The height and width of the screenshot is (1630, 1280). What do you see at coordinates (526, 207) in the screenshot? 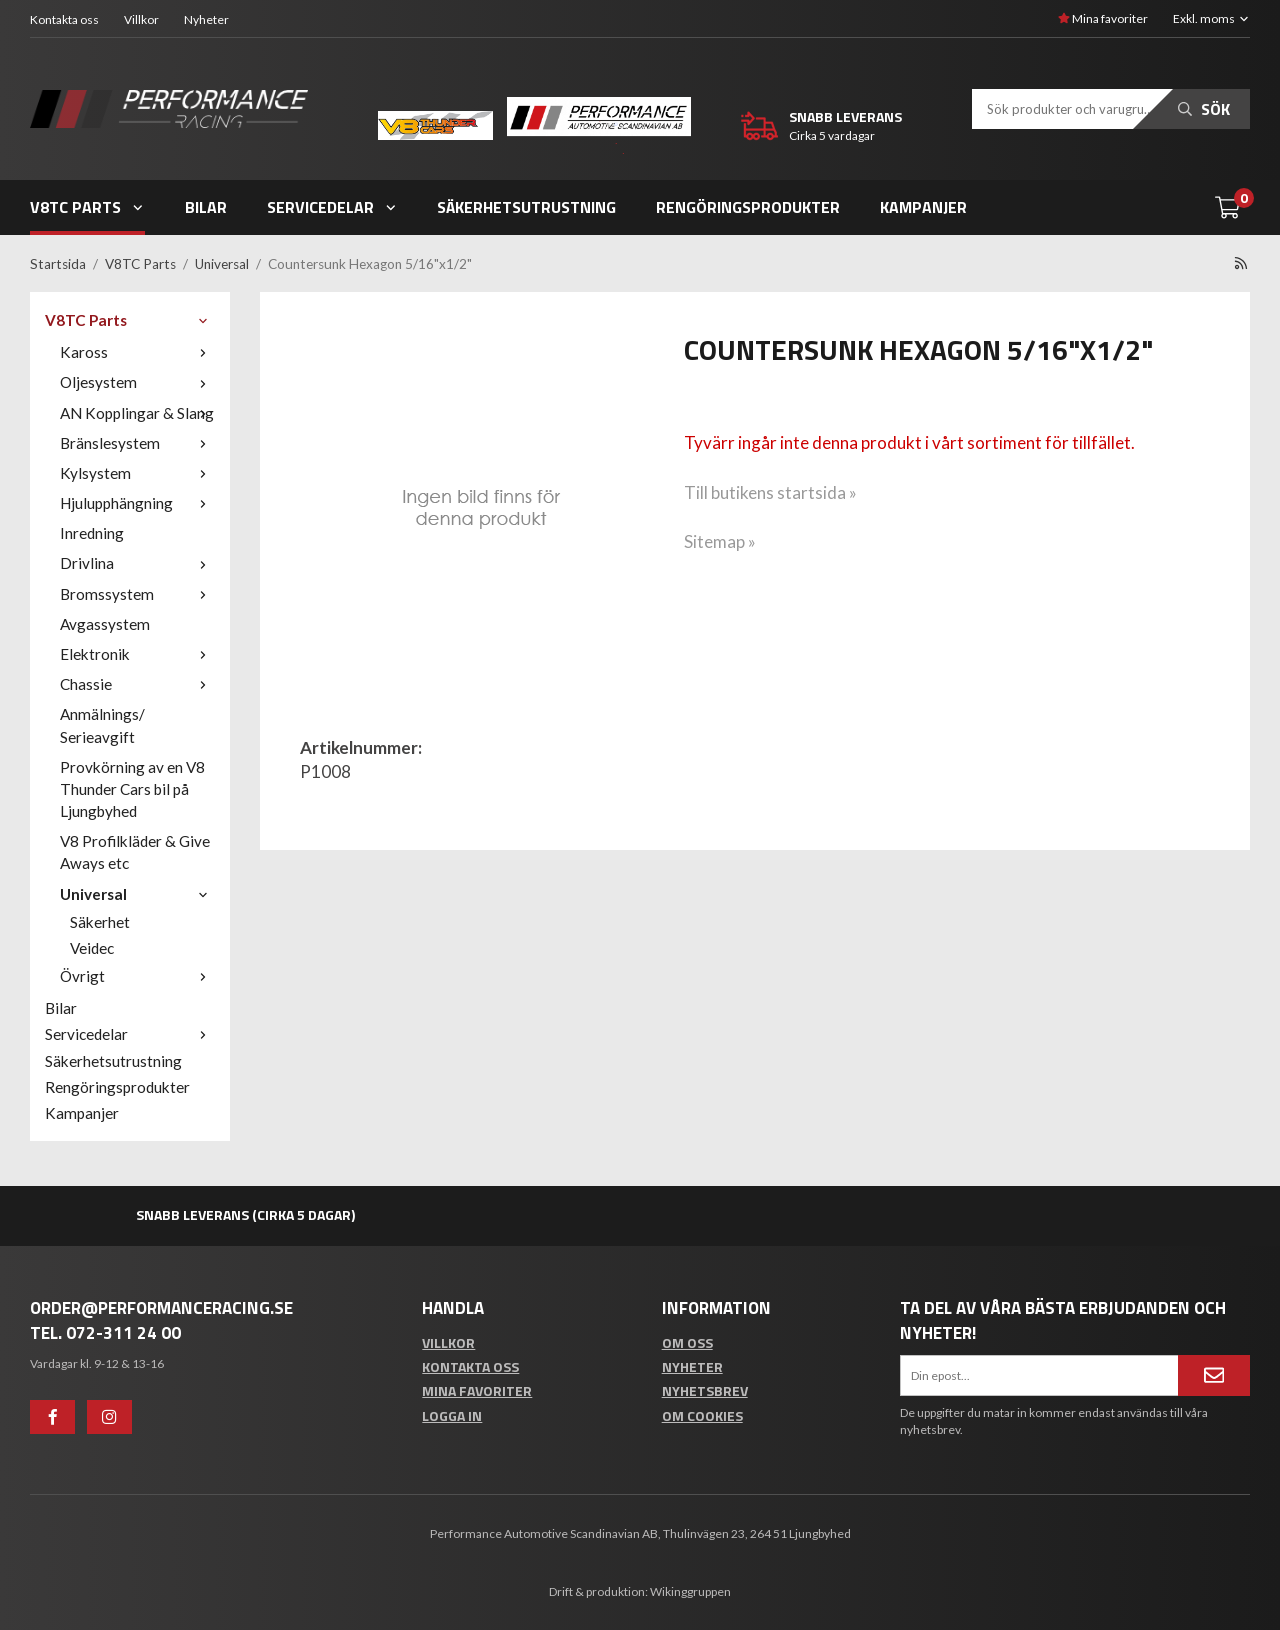
I see `Säkerhetsutrustning` at bounding box center [526, 207].